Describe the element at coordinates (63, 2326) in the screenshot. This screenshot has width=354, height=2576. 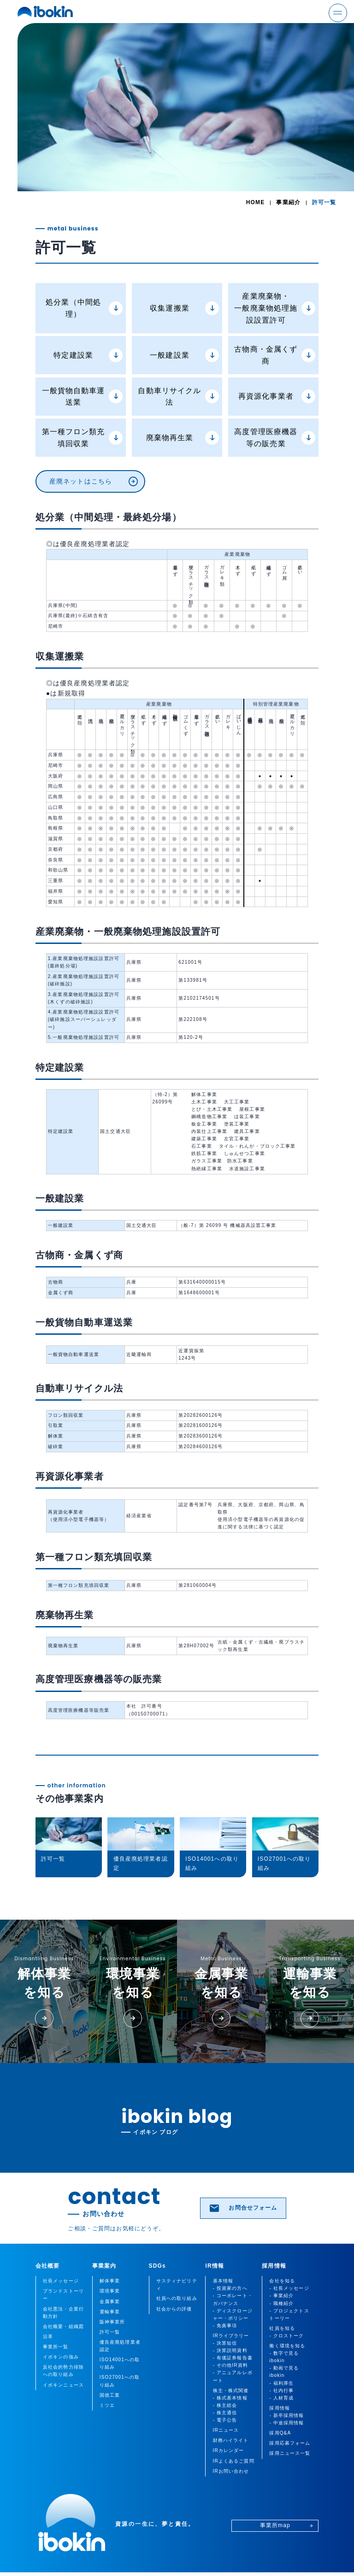
I see `会社概要・組織図` at that location.